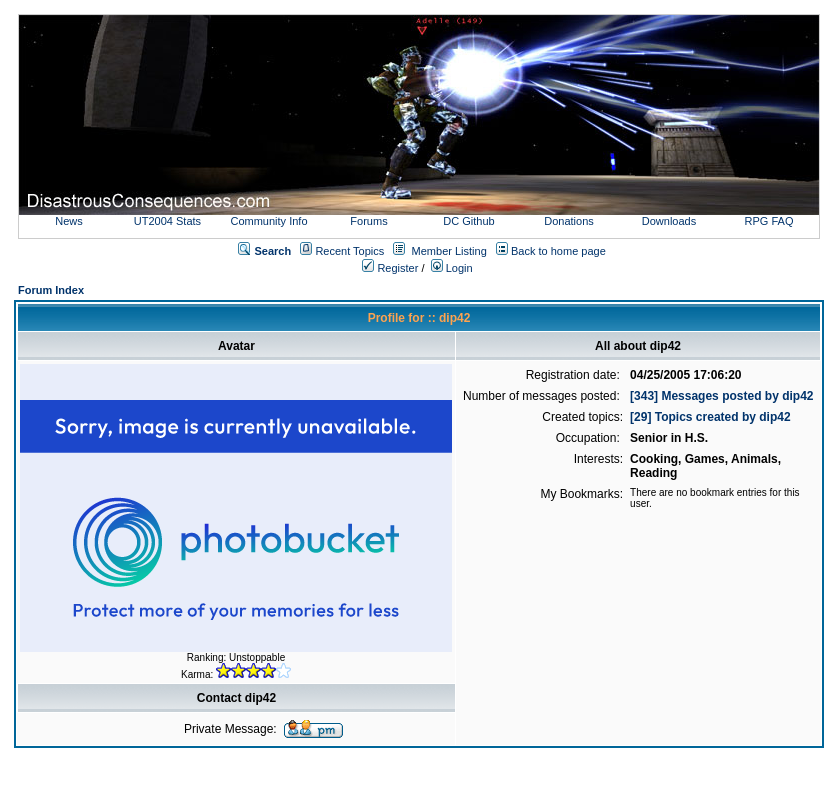 The width and height of the screenshot is (838, 794). Describe the element at coordinates (710, 417) in the screenshot. I see `[29] Topics created by dip42` at that location.